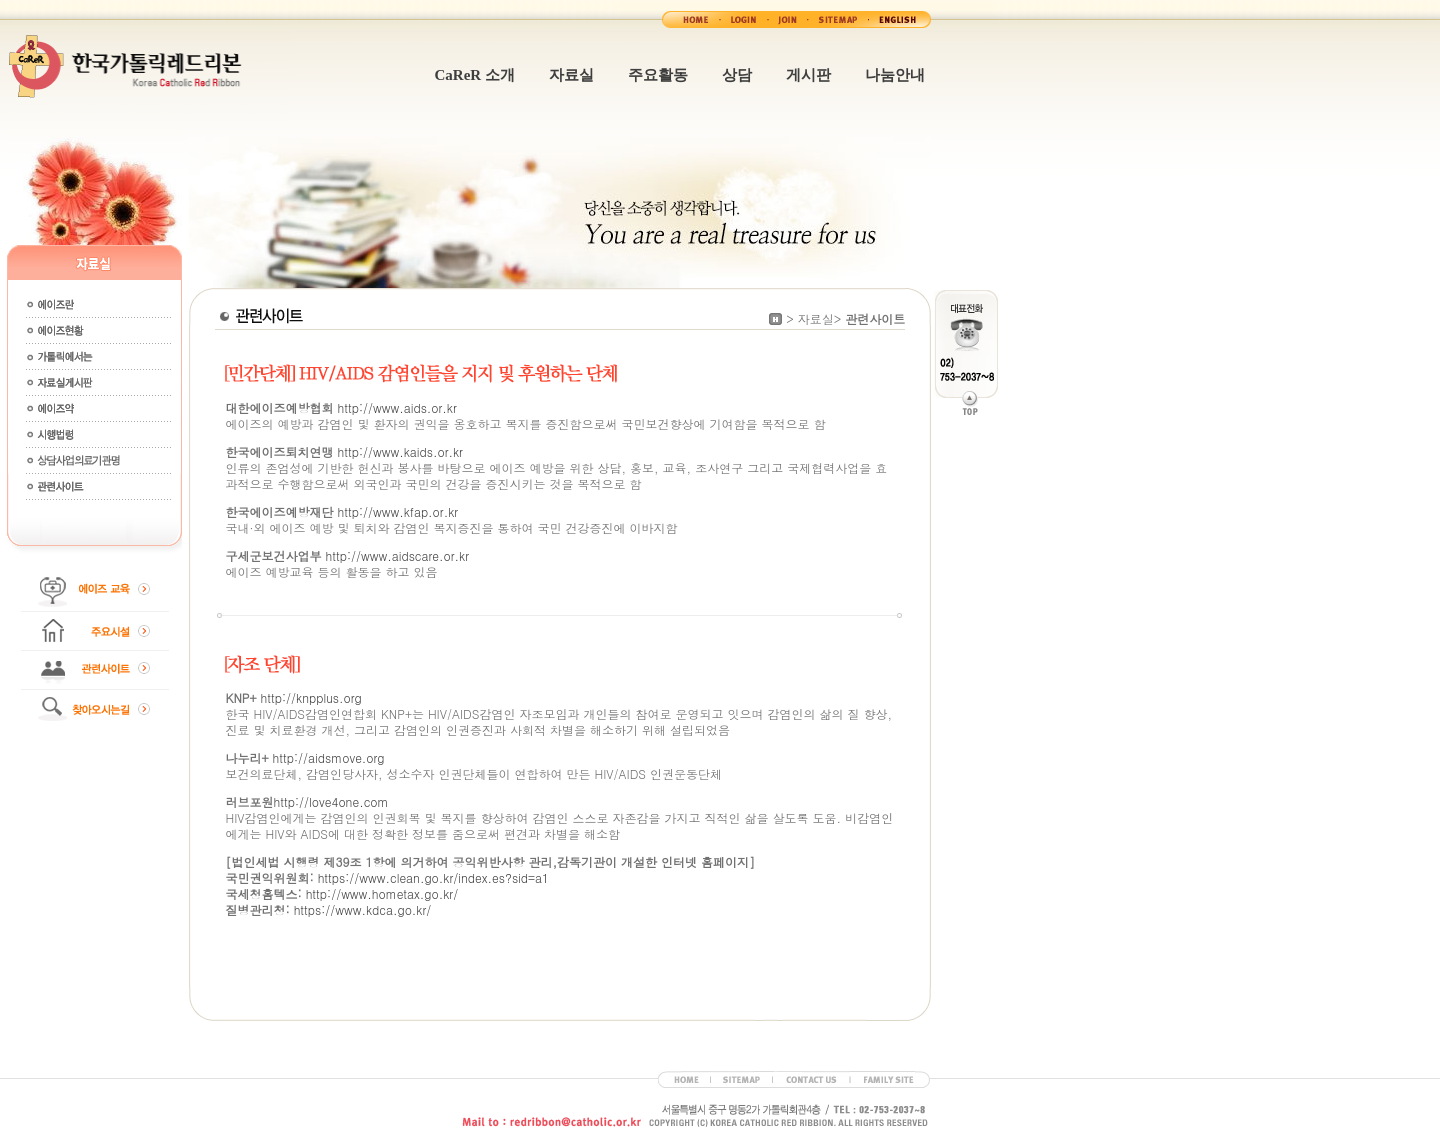 The image size is (1440, 1137). Describe the element at coordinates (397, 407) in the screenshot. I see `http://www.aids.or.kr` at that location.